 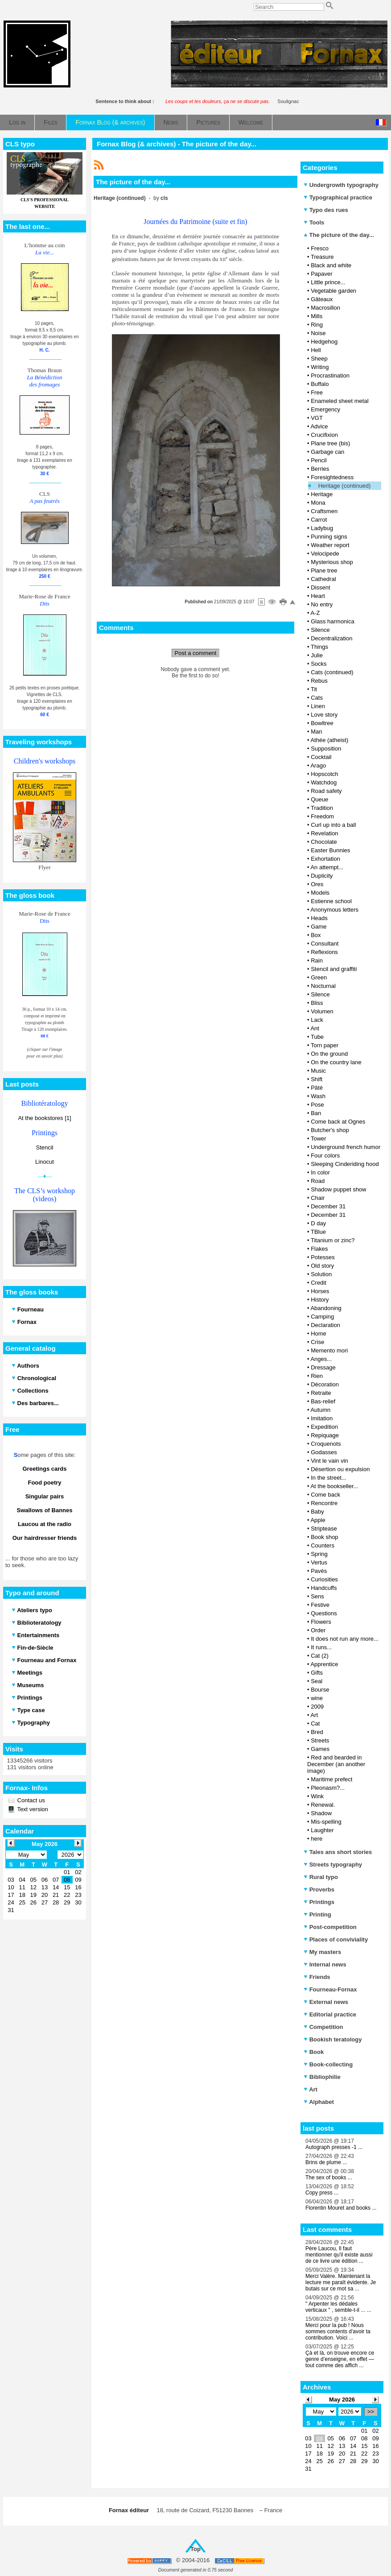 What do you see at coordinates (320, 892) in the screenshot?
I see `Models` at bounding box center [320, 892].